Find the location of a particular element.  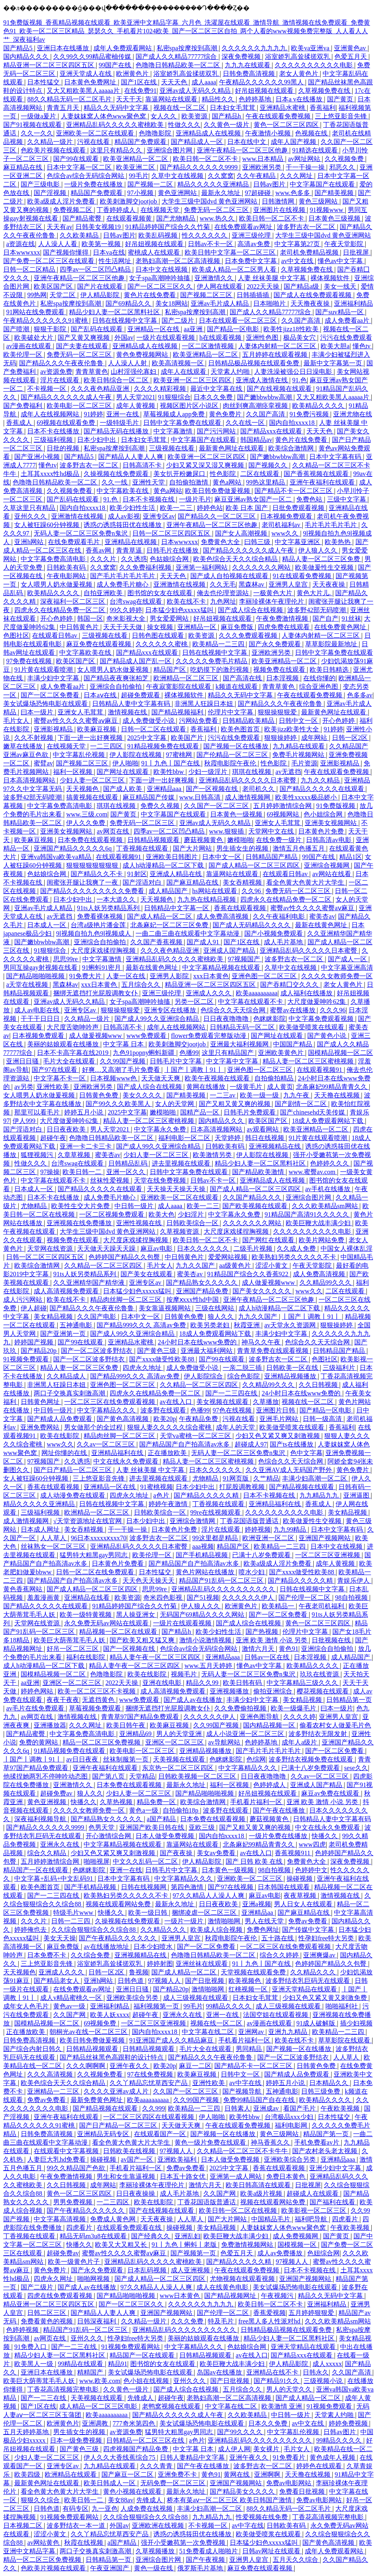

国产夜夜操 is located at coordinates (177, 1852).